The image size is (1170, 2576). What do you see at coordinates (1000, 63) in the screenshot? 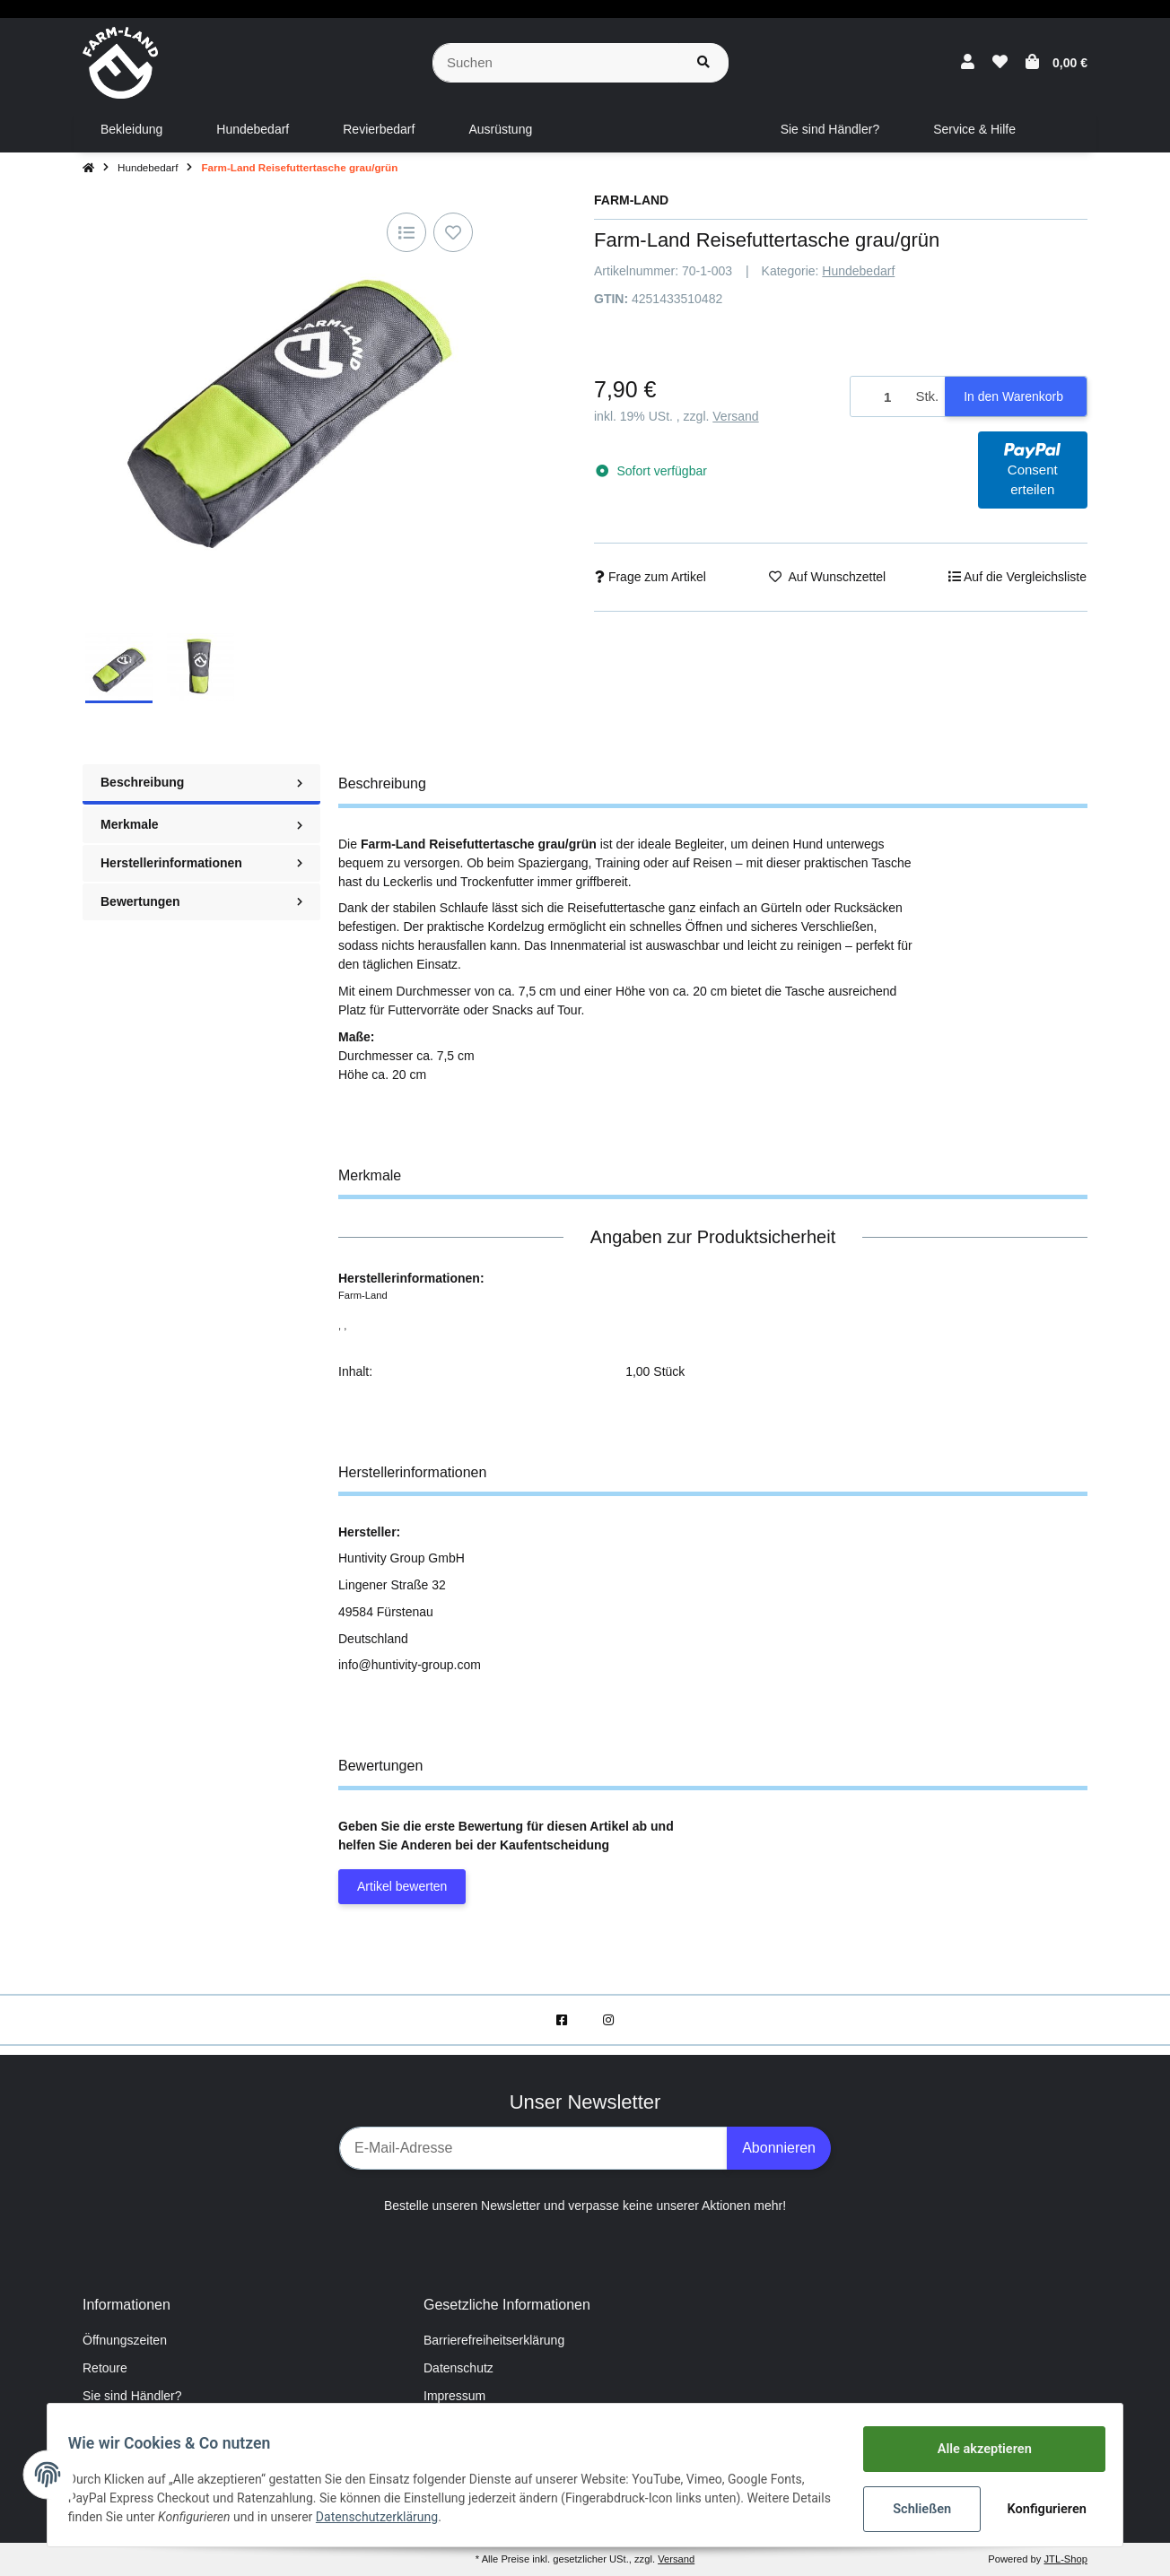
I see `[Wunschzettel]` at bounding box center [1000, 63].